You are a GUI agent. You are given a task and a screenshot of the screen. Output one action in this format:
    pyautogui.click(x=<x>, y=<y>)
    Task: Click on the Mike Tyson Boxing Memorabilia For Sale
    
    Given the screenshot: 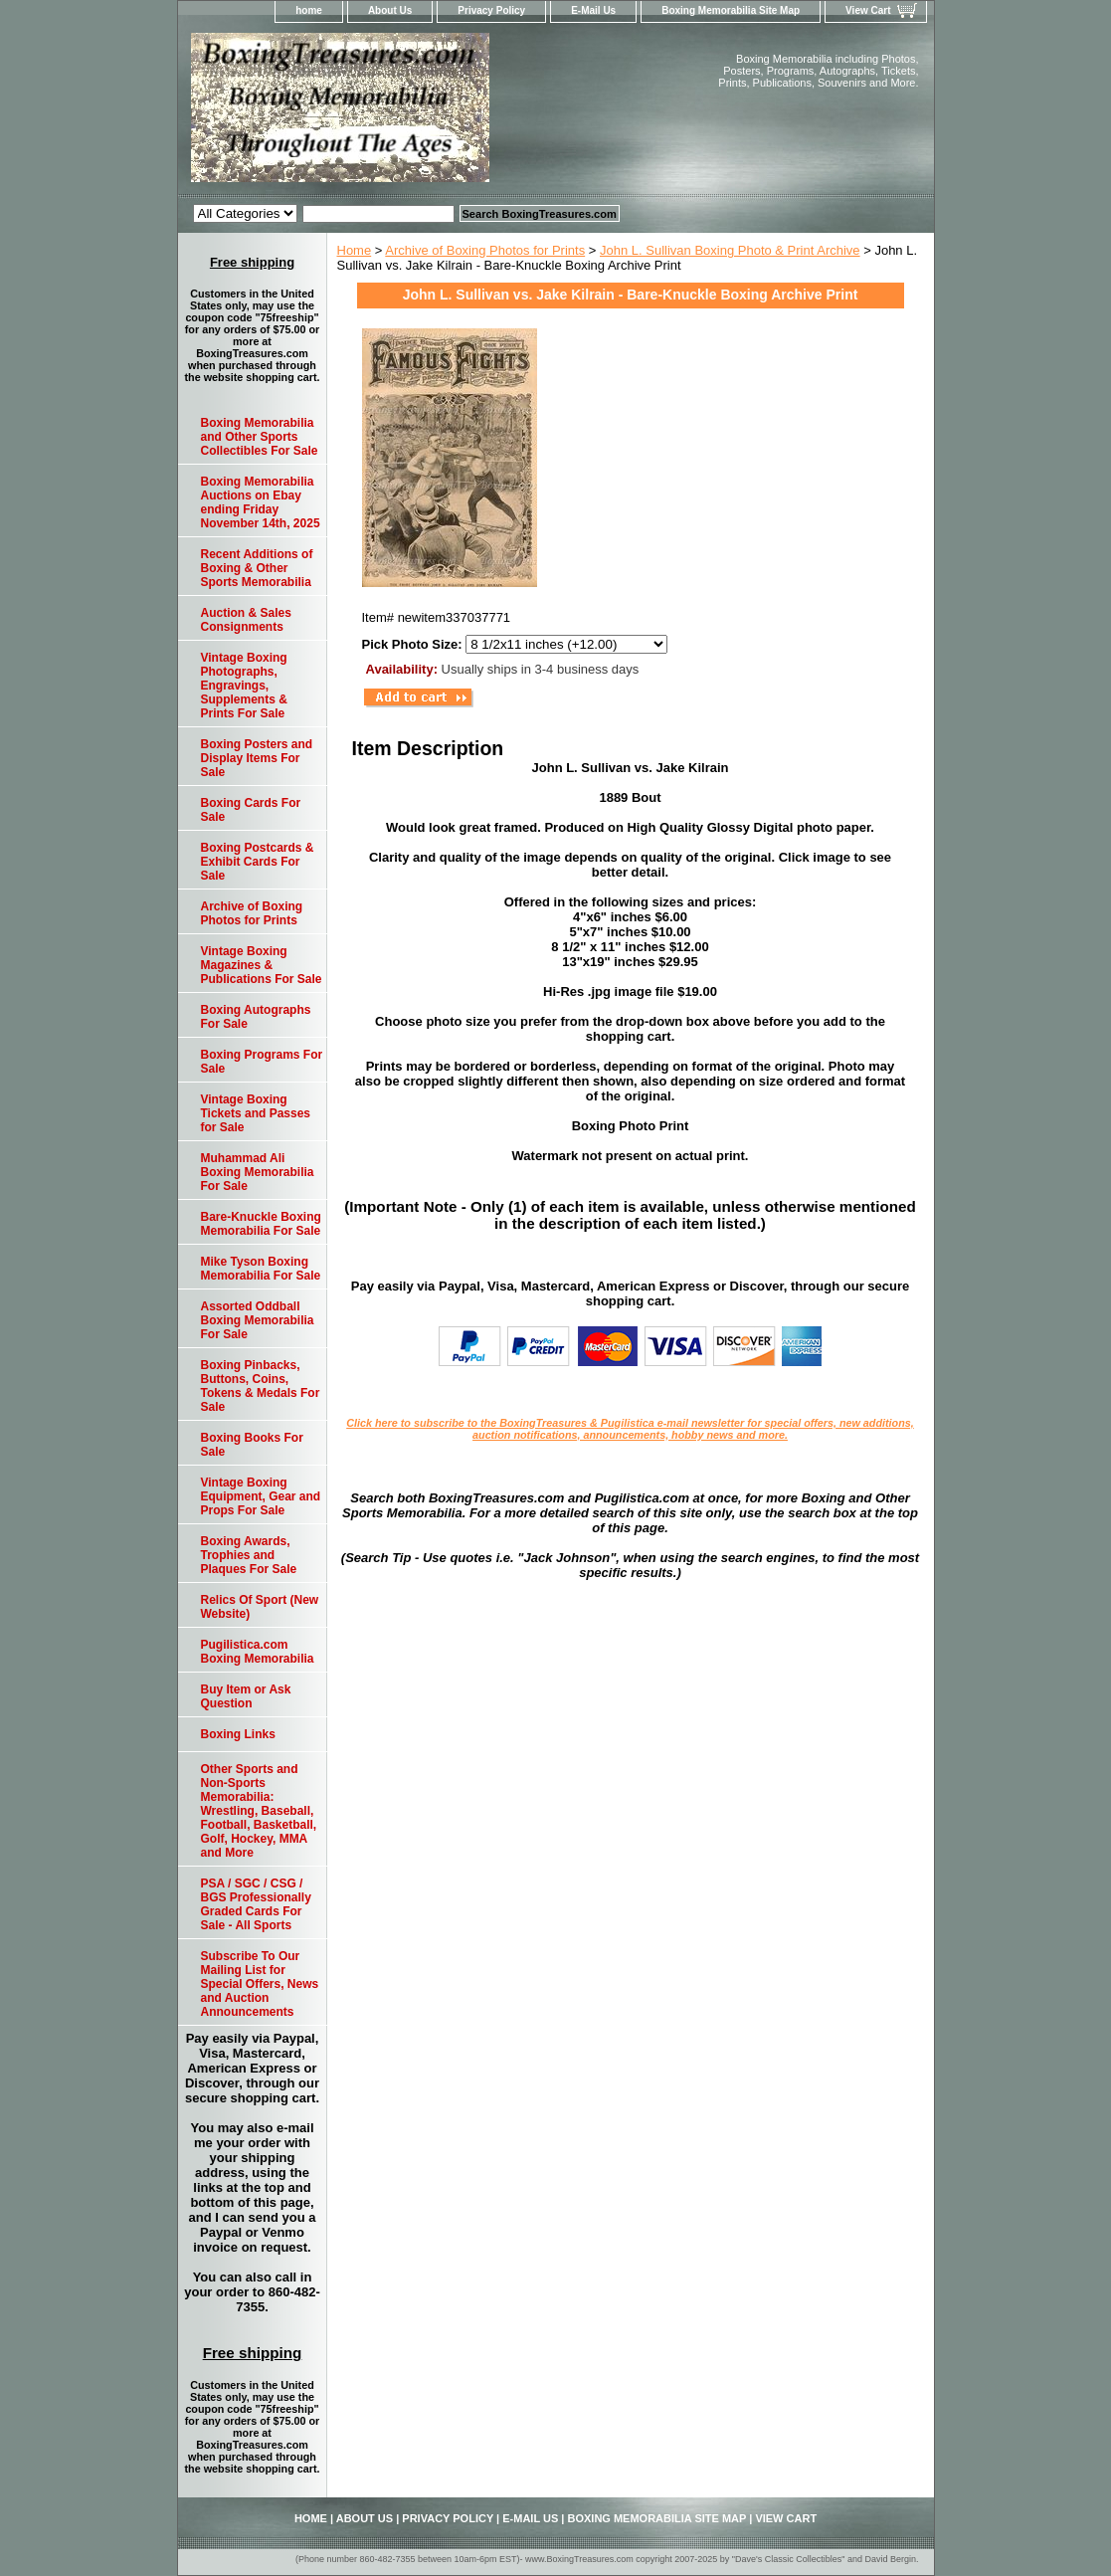 What is the action you would take?
    pyautogui.click(x=261, y=1269)
    